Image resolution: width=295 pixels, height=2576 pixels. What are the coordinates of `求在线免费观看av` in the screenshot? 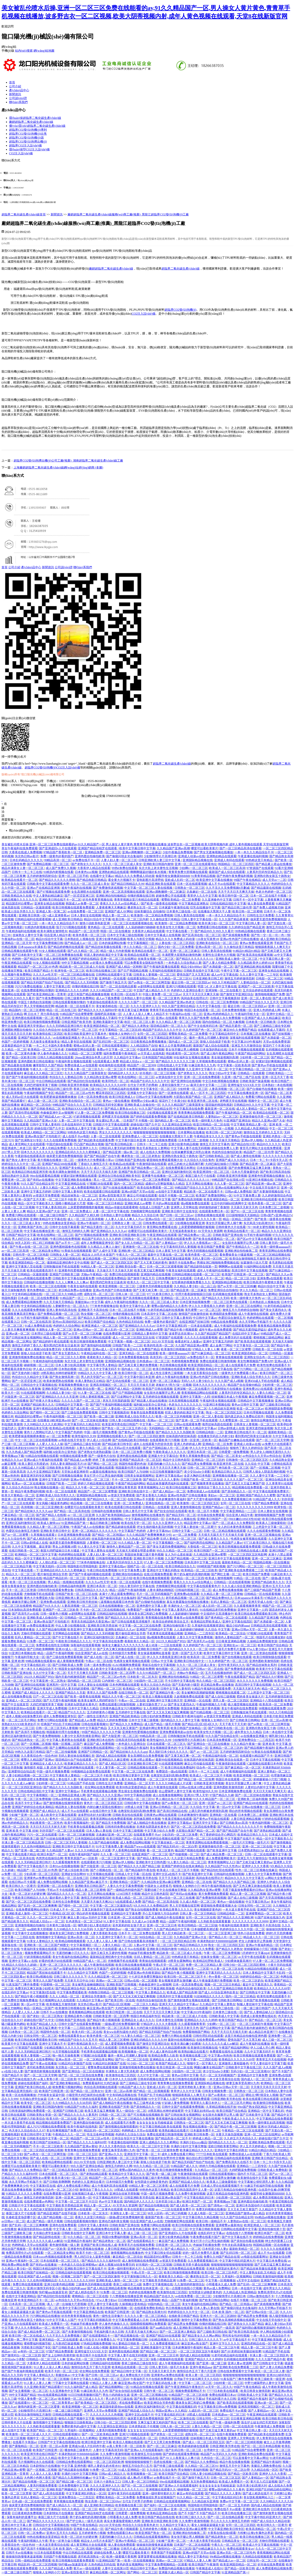 It's located at (131, 2402).